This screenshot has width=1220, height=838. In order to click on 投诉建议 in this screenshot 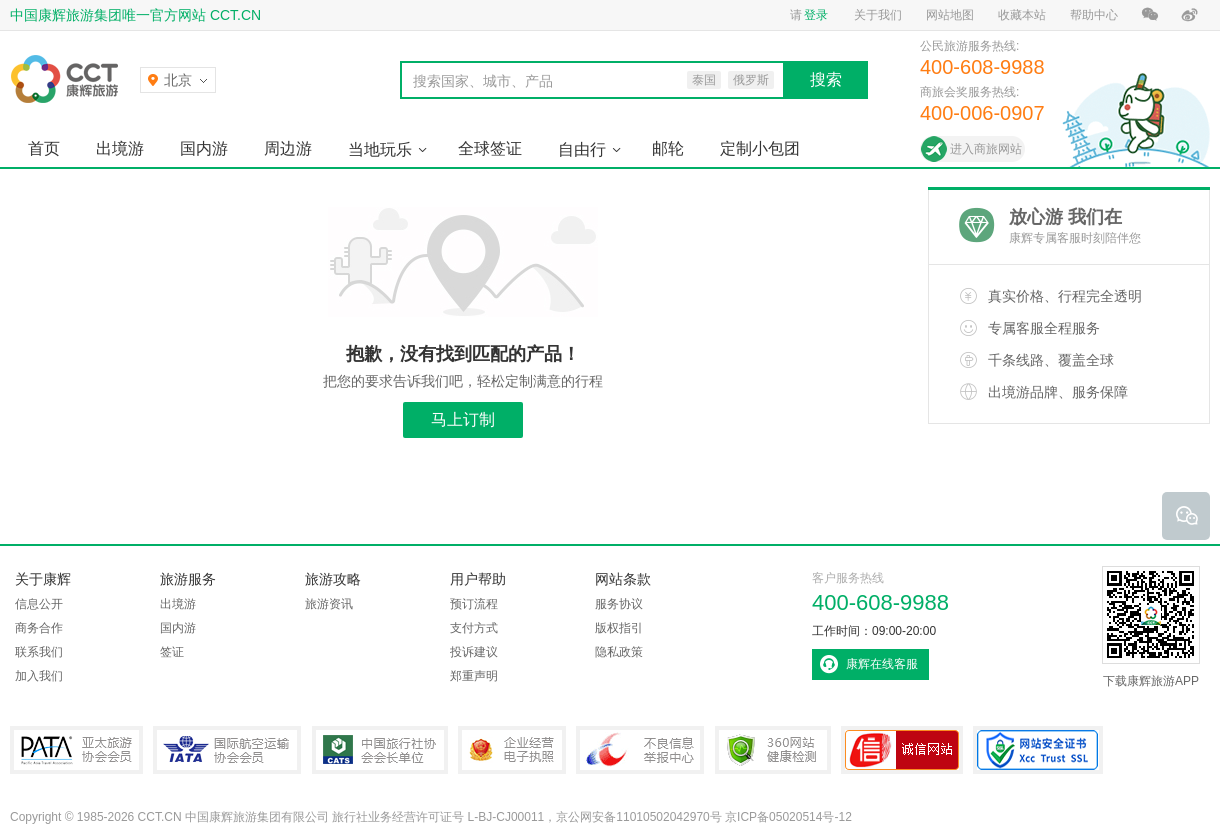, I will do `click(474, 652)`.